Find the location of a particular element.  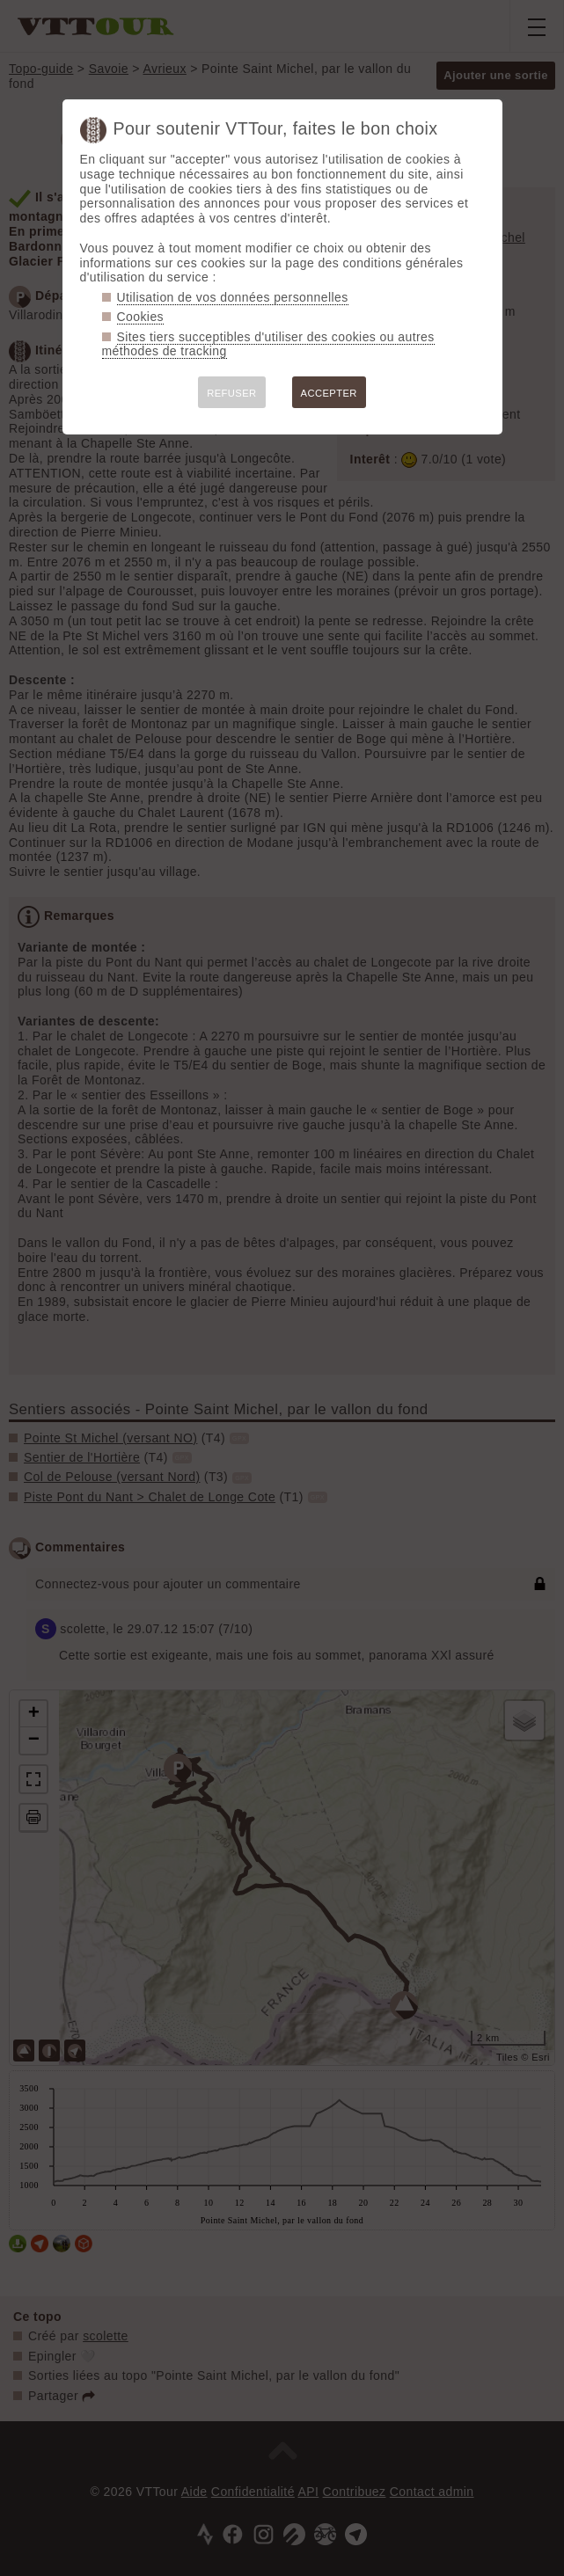

Sites tiers succeptibles d'utiliser des cookies ou autres méthodes de tracking is located at coordinates (268, 344).